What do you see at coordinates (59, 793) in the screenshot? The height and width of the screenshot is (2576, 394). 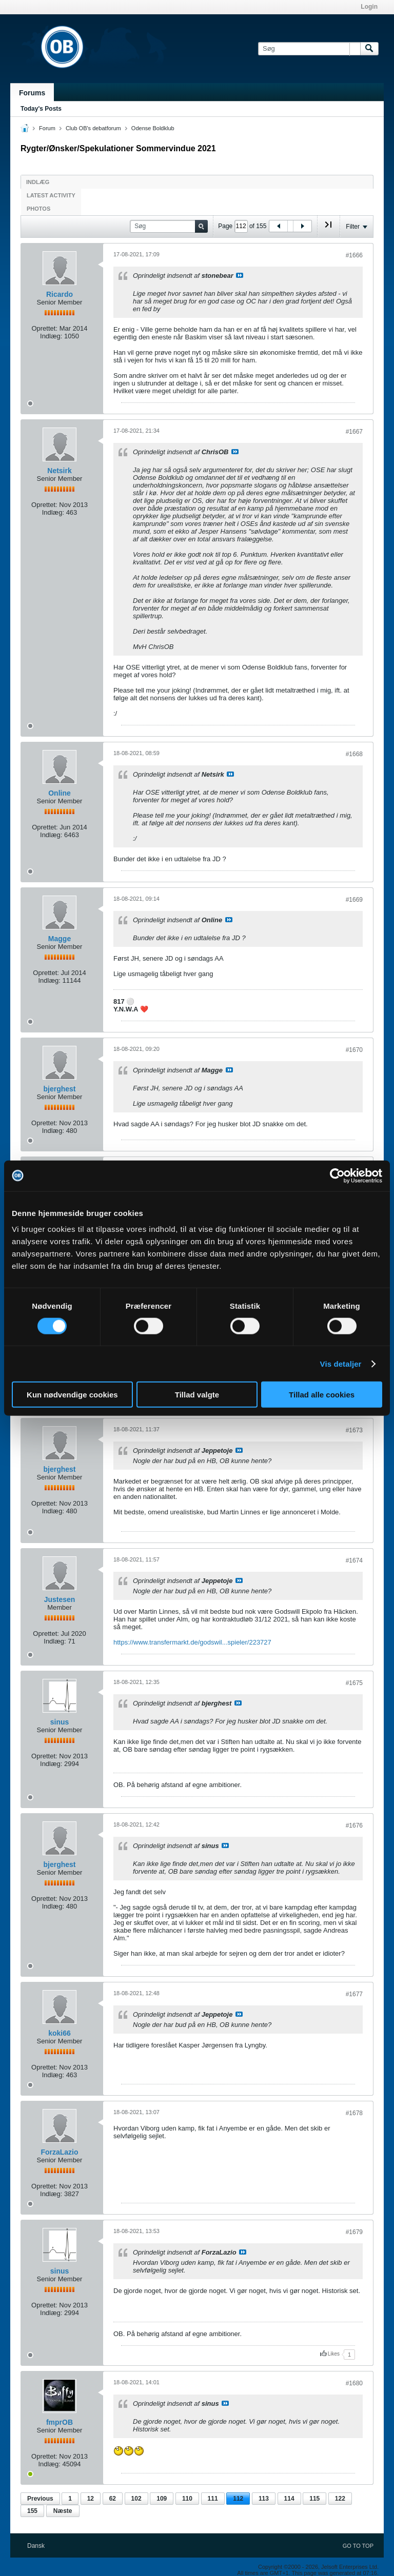 I see `Online` at bounding box center [59, 793].